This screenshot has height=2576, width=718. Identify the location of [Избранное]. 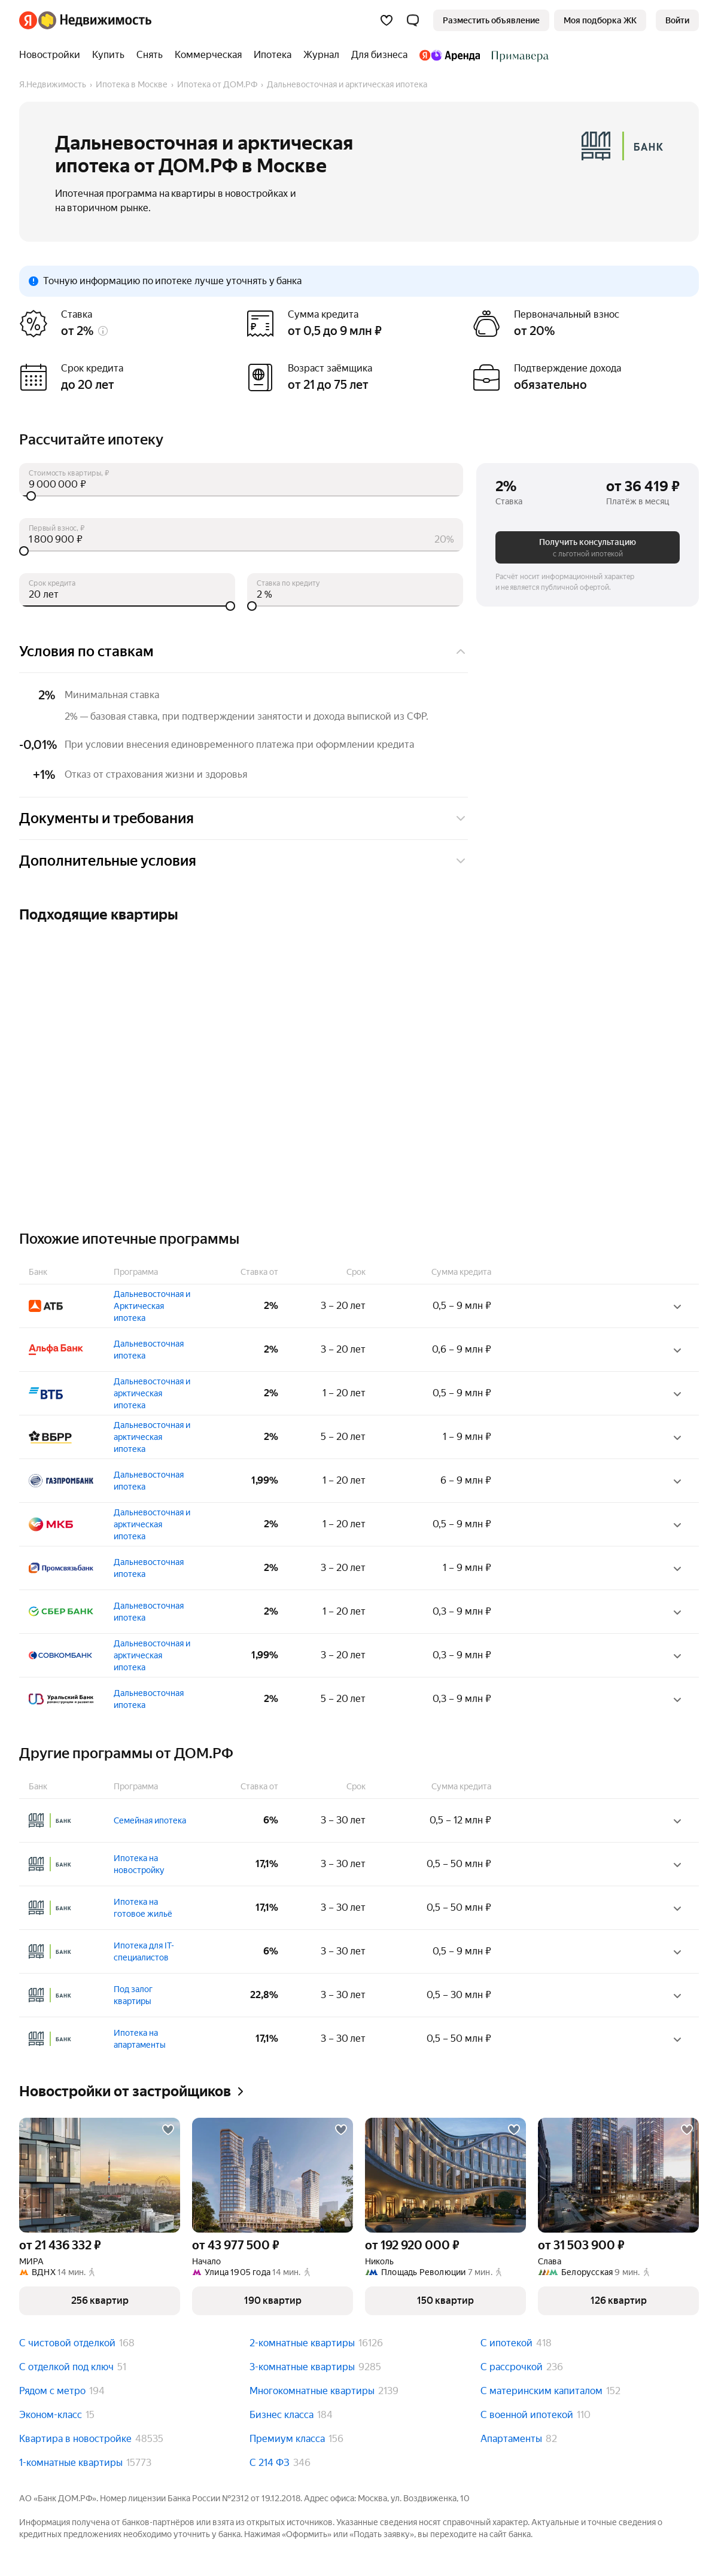
(386, 20).